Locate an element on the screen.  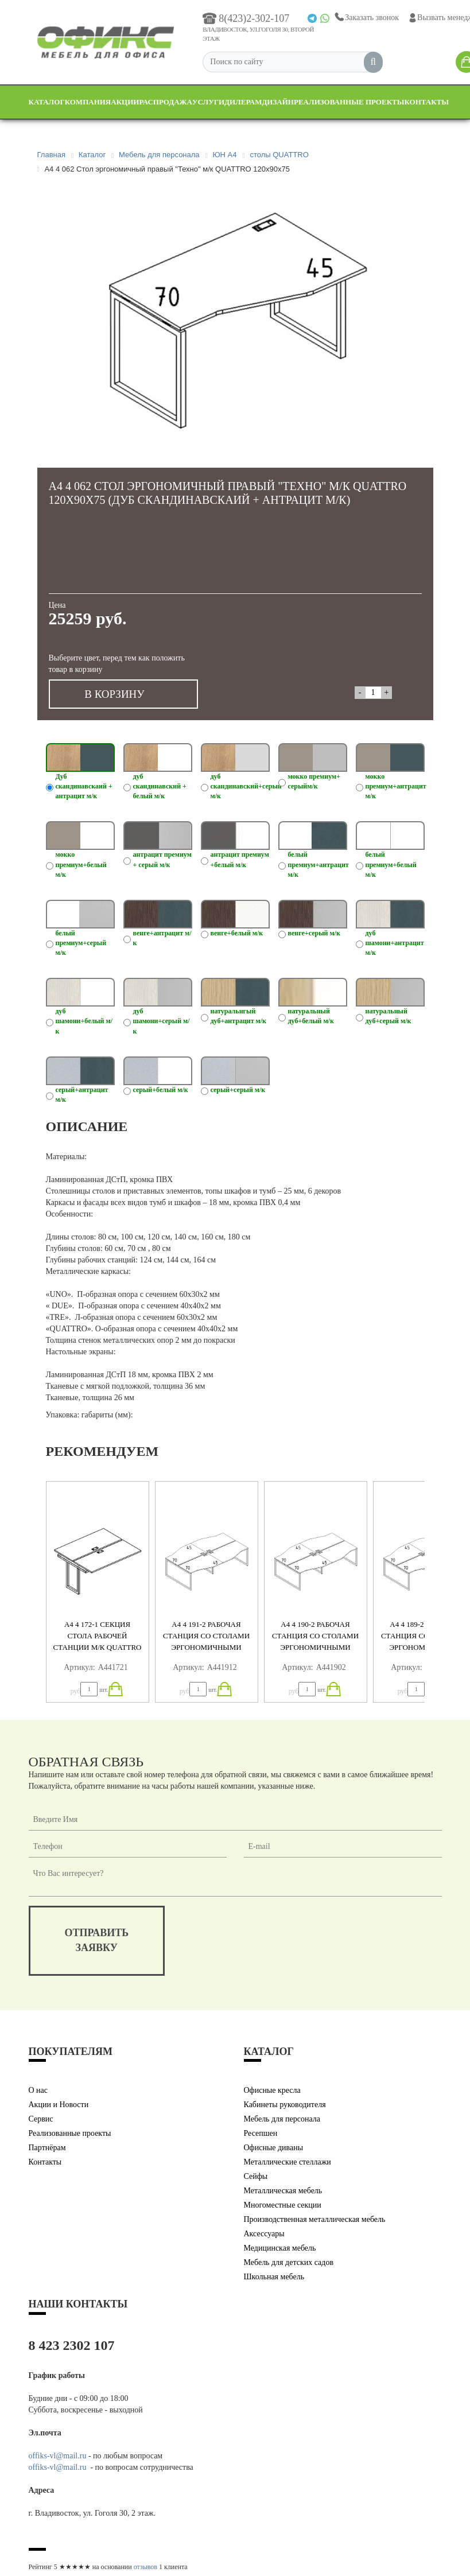
Кабинеты руководителя is located at coordinates (285, 2104).